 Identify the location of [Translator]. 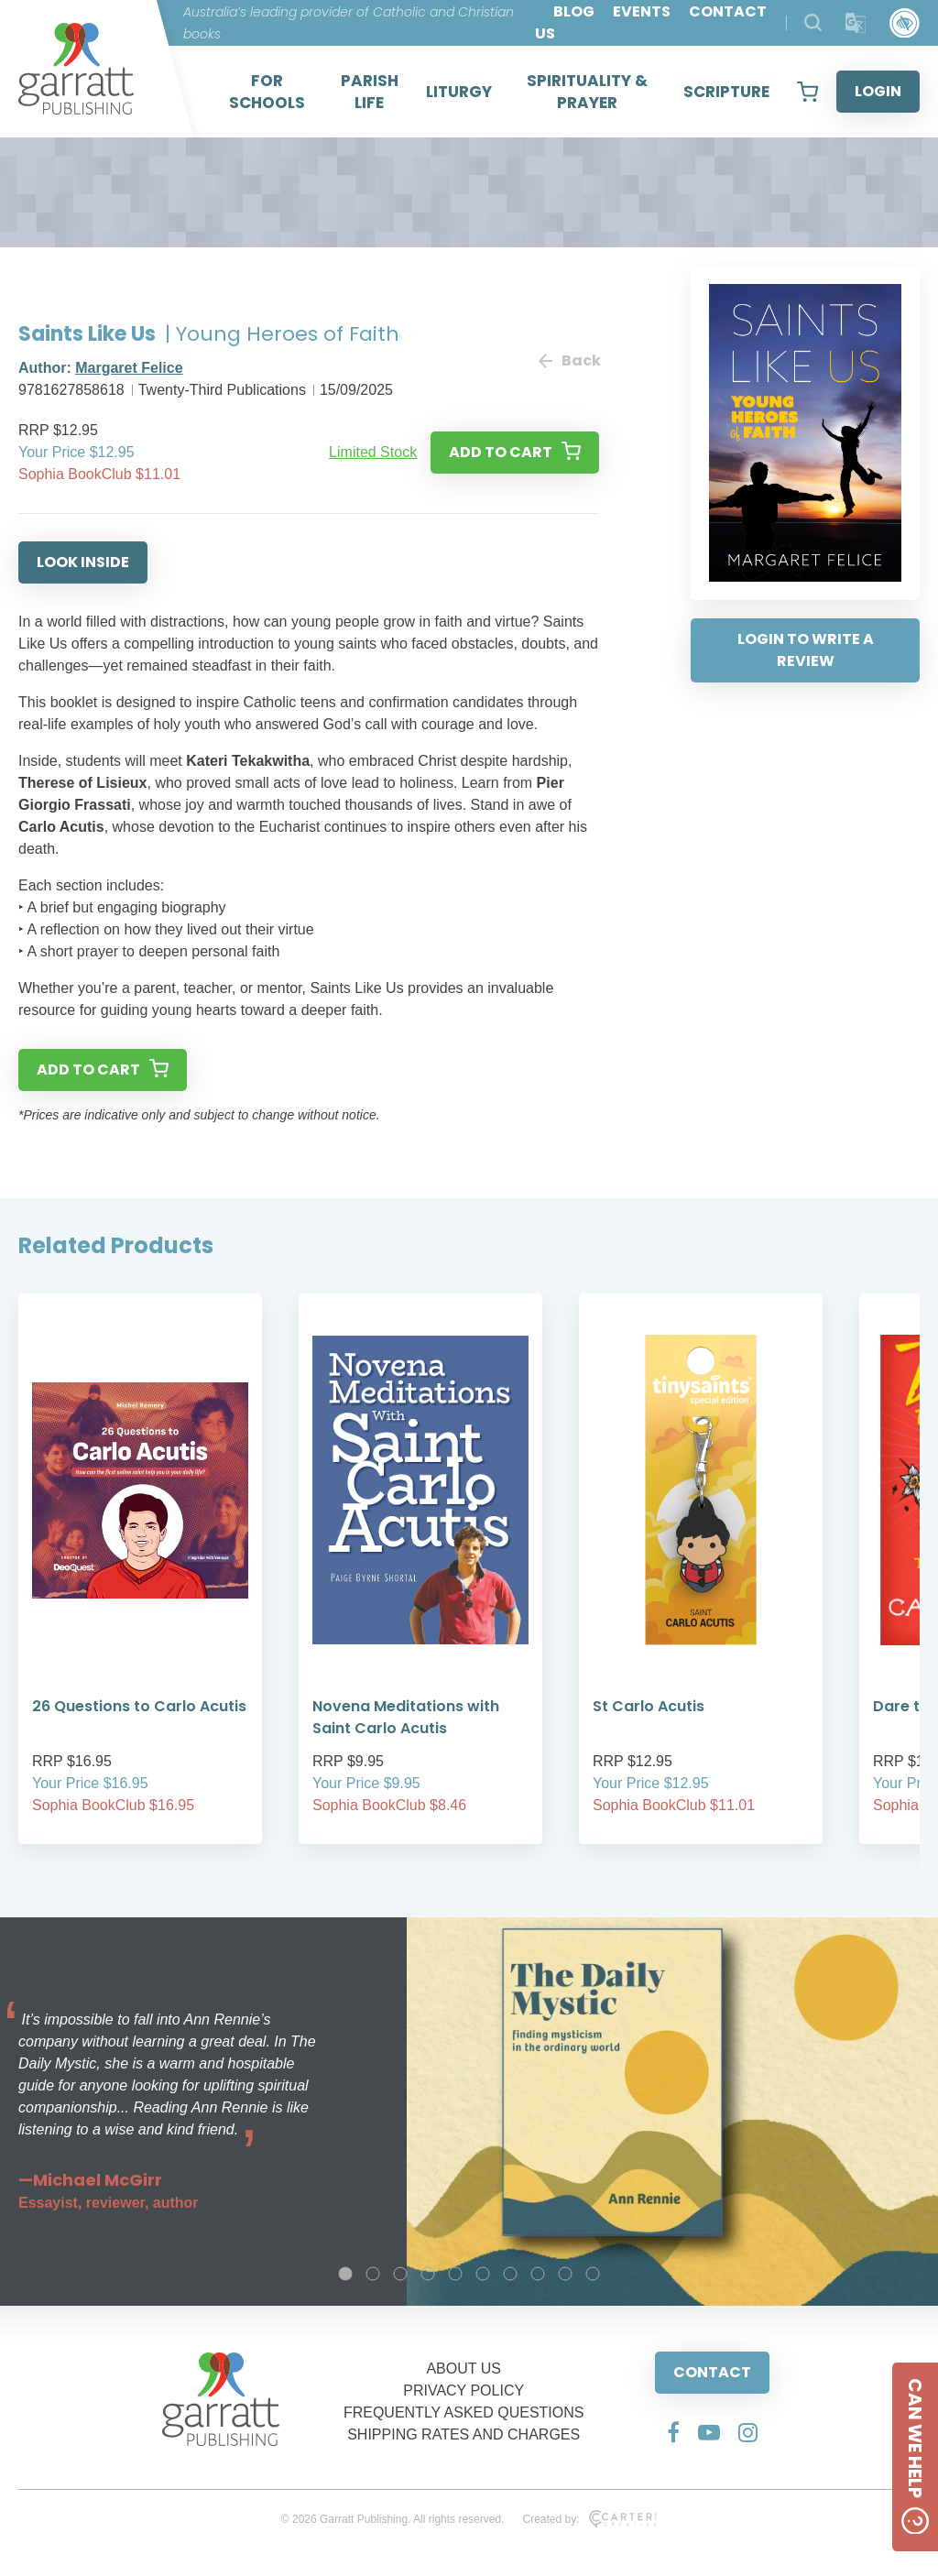
(856, 23).